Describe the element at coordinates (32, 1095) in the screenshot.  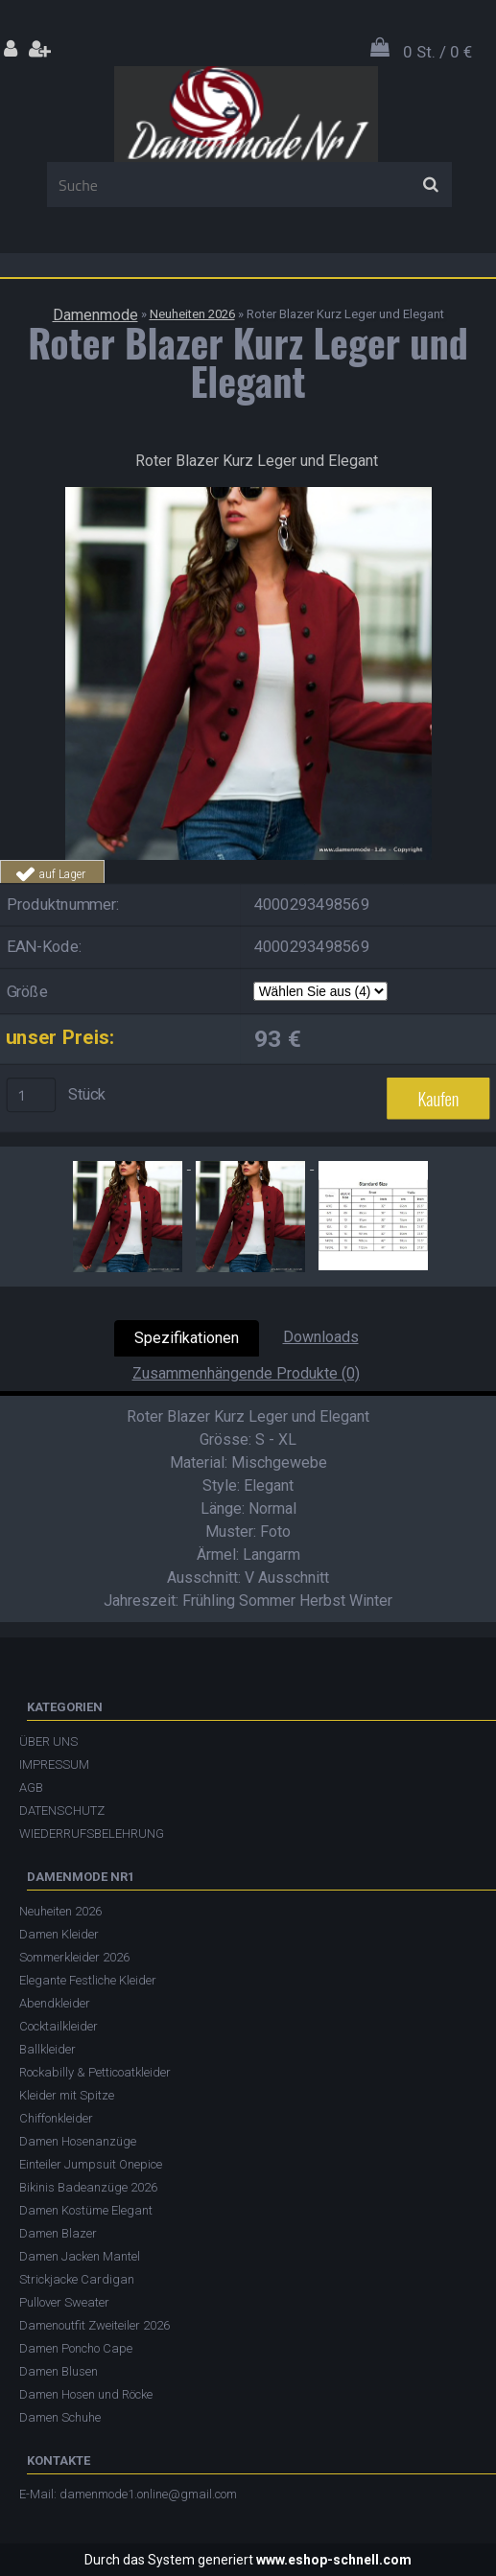
I see `[kusy]` at that location.